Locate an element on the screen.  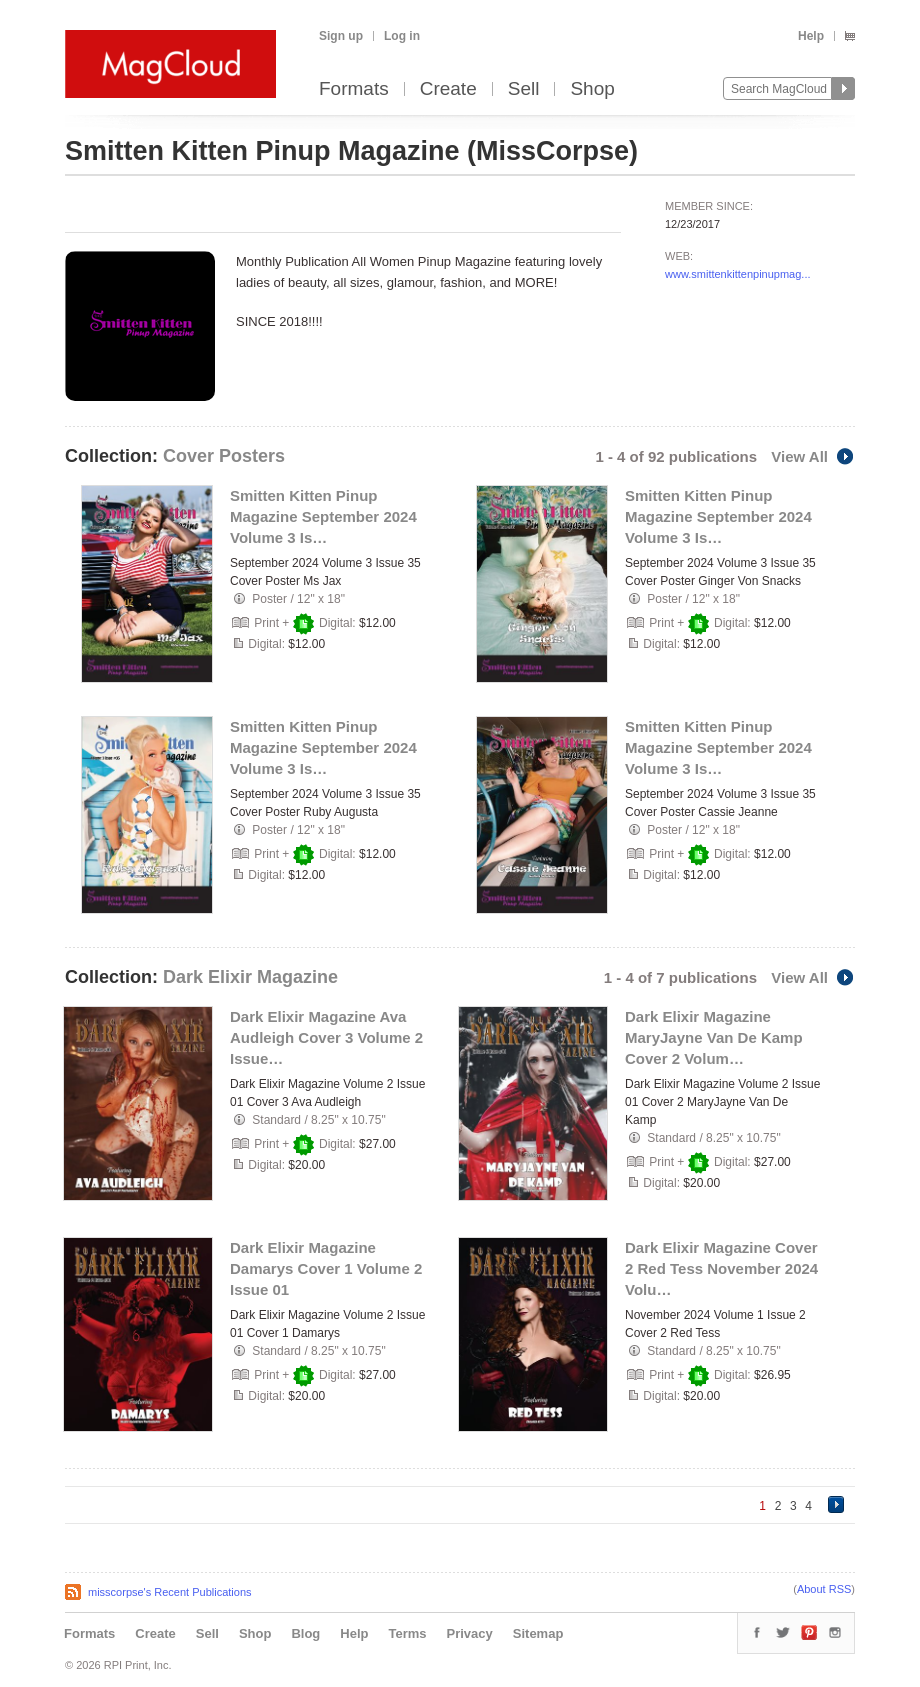
www.smittenkittenpinupmag... is located at coordinates (738, 274).